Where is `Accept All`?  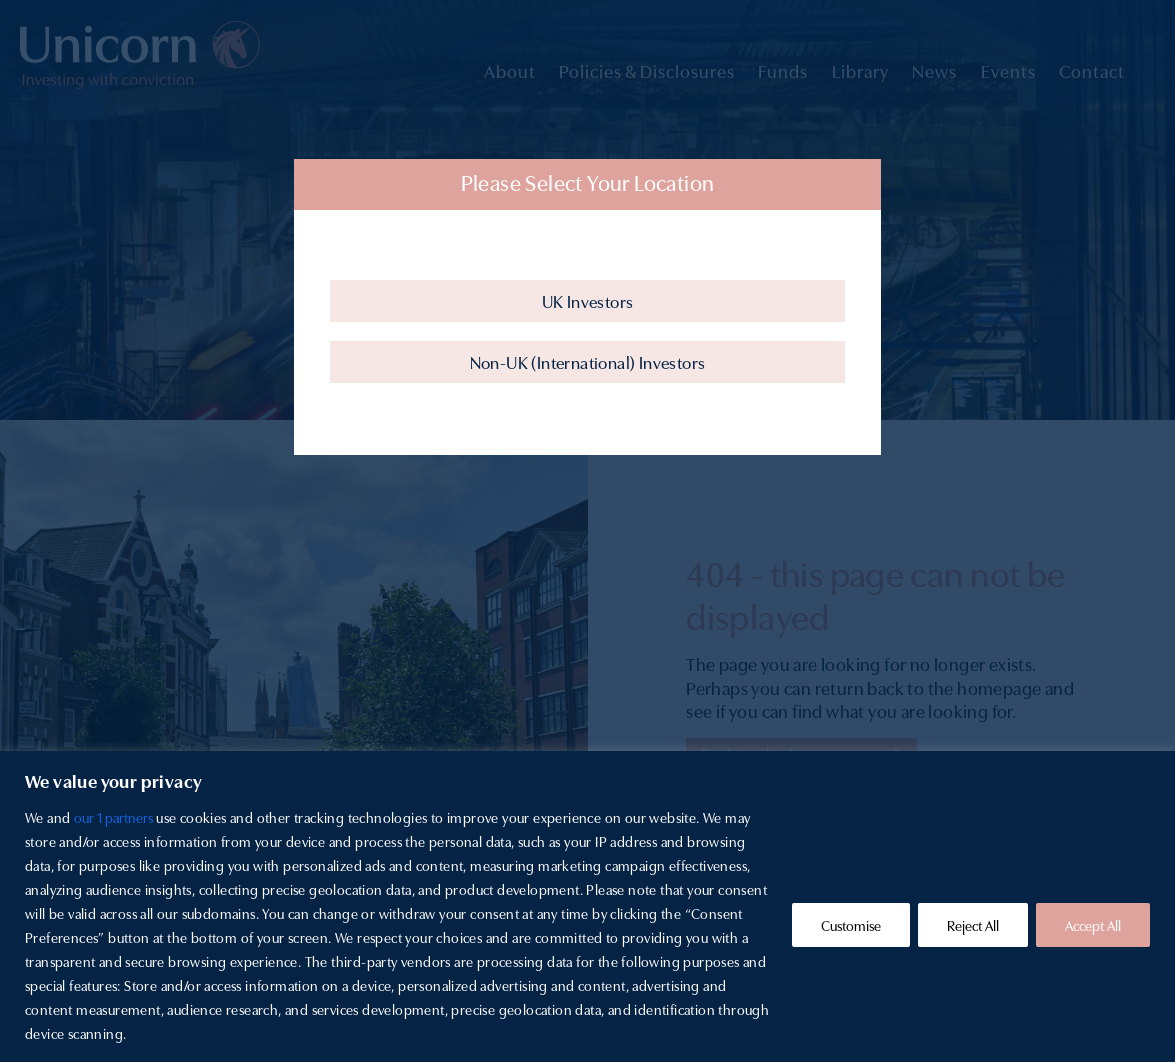
Accept All is located at coordinates (1093, 925).